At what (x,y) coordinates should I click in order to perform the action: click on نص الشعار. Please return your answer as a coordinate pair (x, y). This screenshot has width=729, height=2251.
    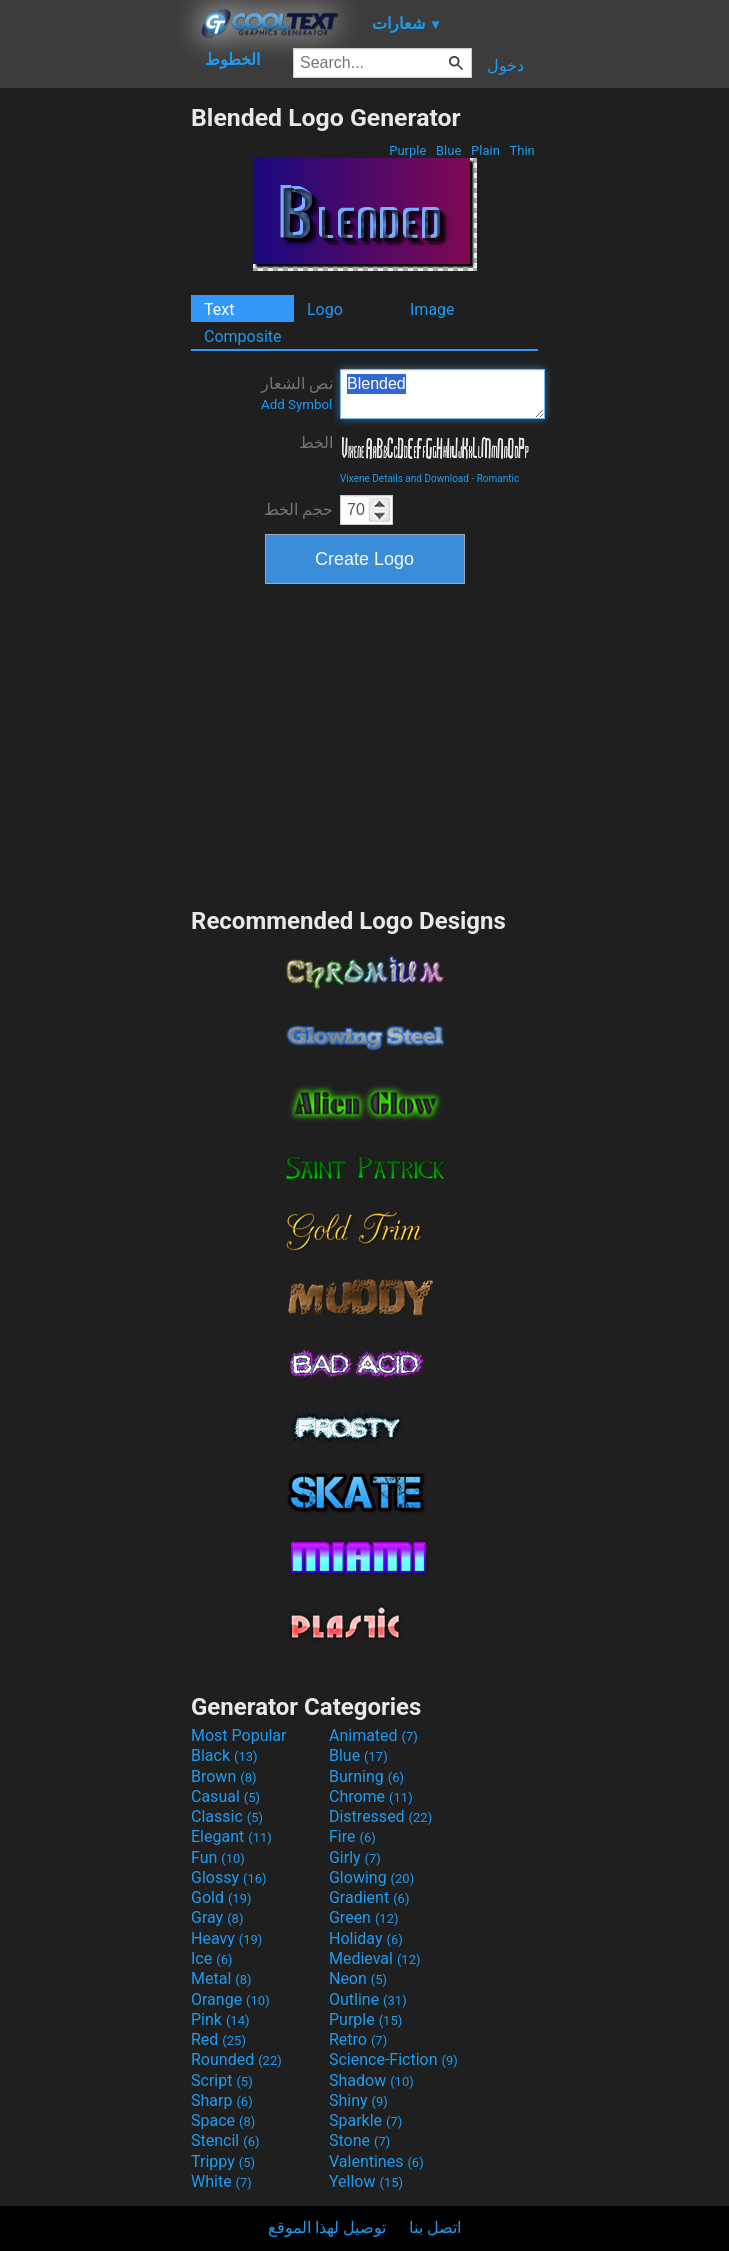
    Looking at the image, I should click on (297, 393).